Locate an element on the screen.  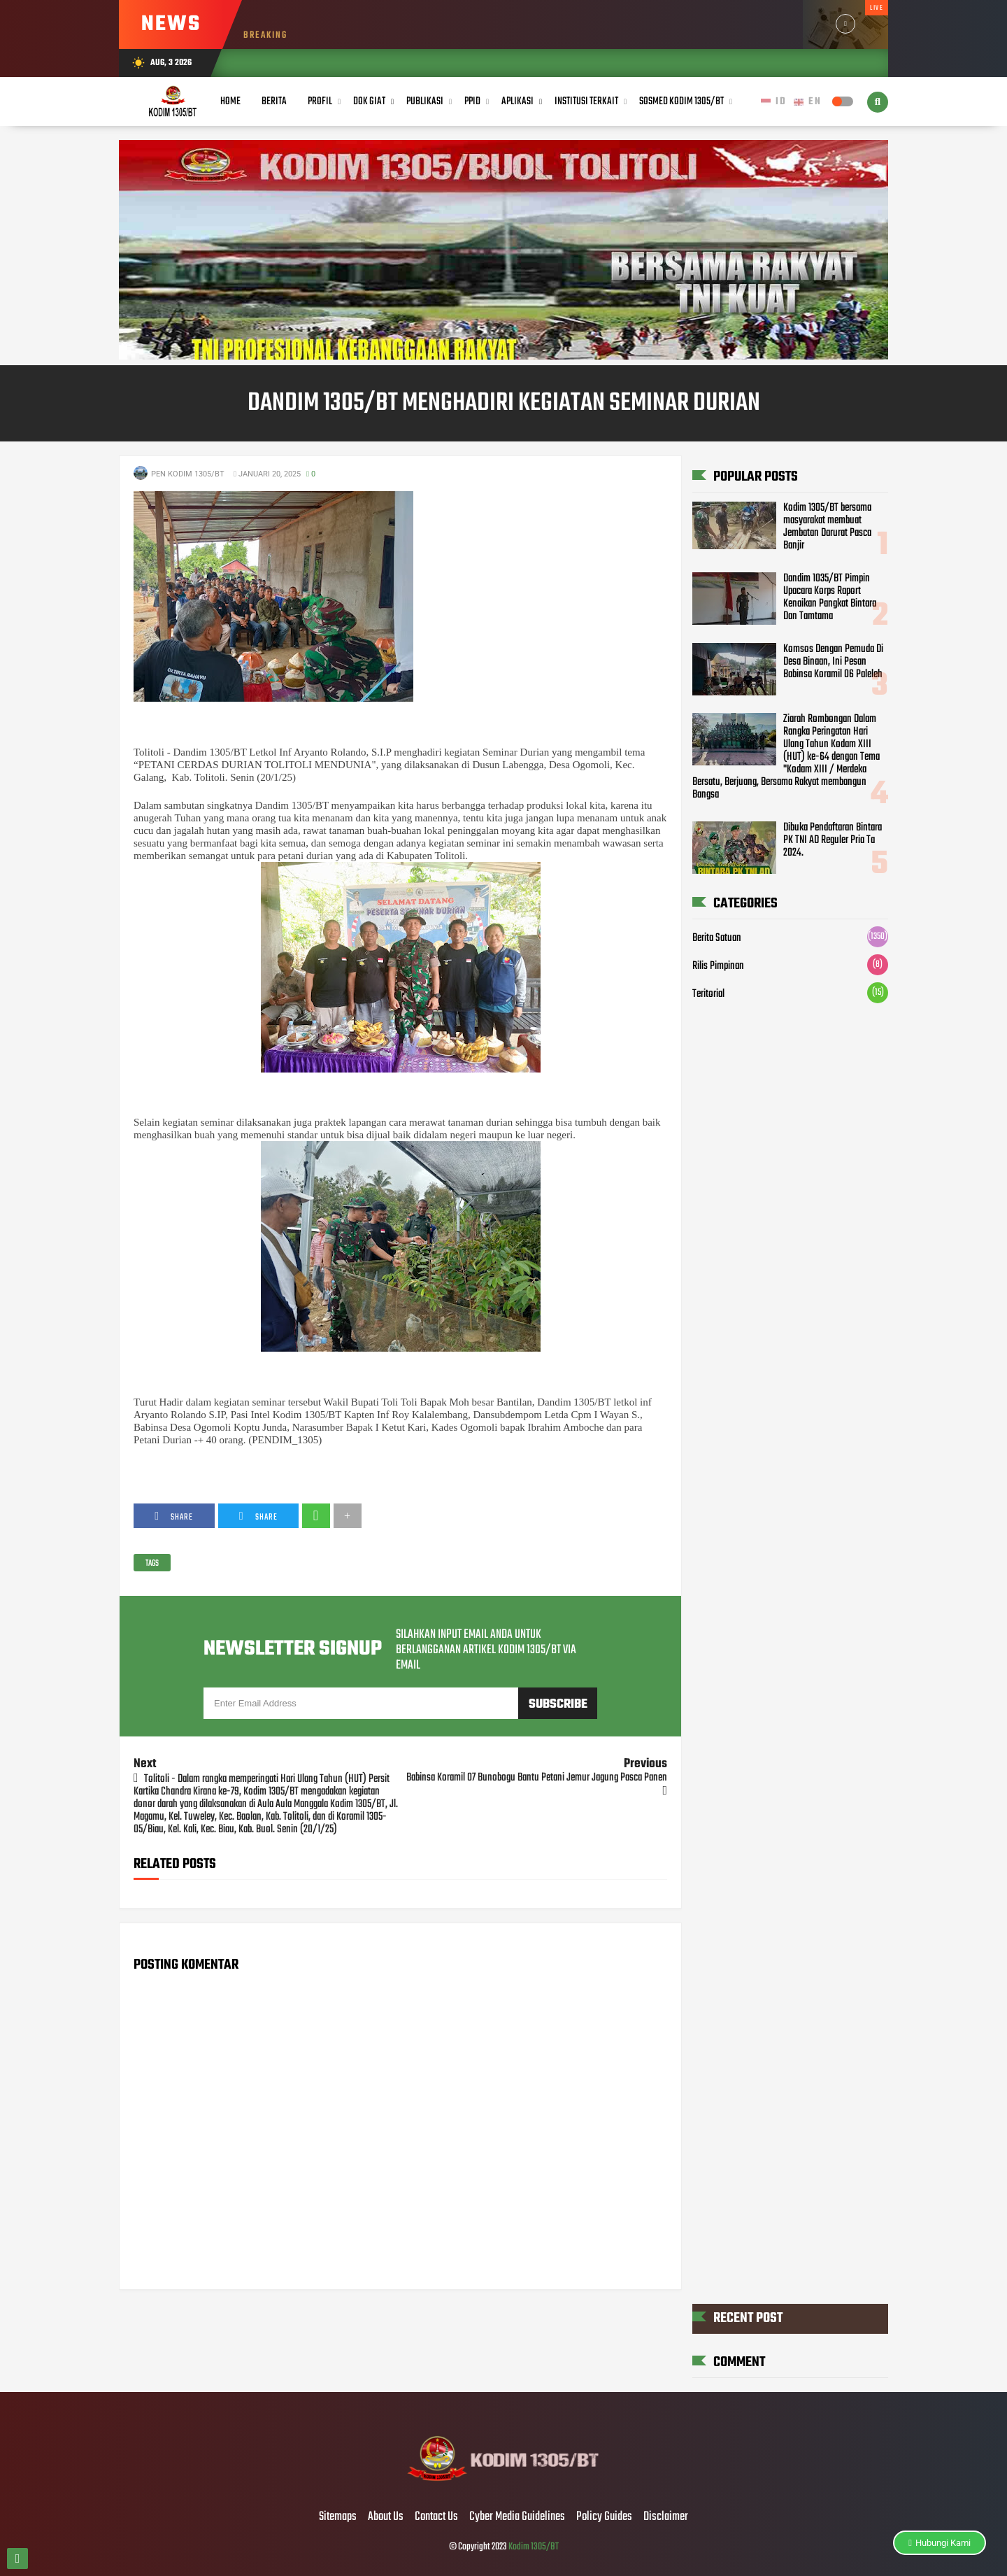
Policy Guides is located at coordinates (604, 2517).